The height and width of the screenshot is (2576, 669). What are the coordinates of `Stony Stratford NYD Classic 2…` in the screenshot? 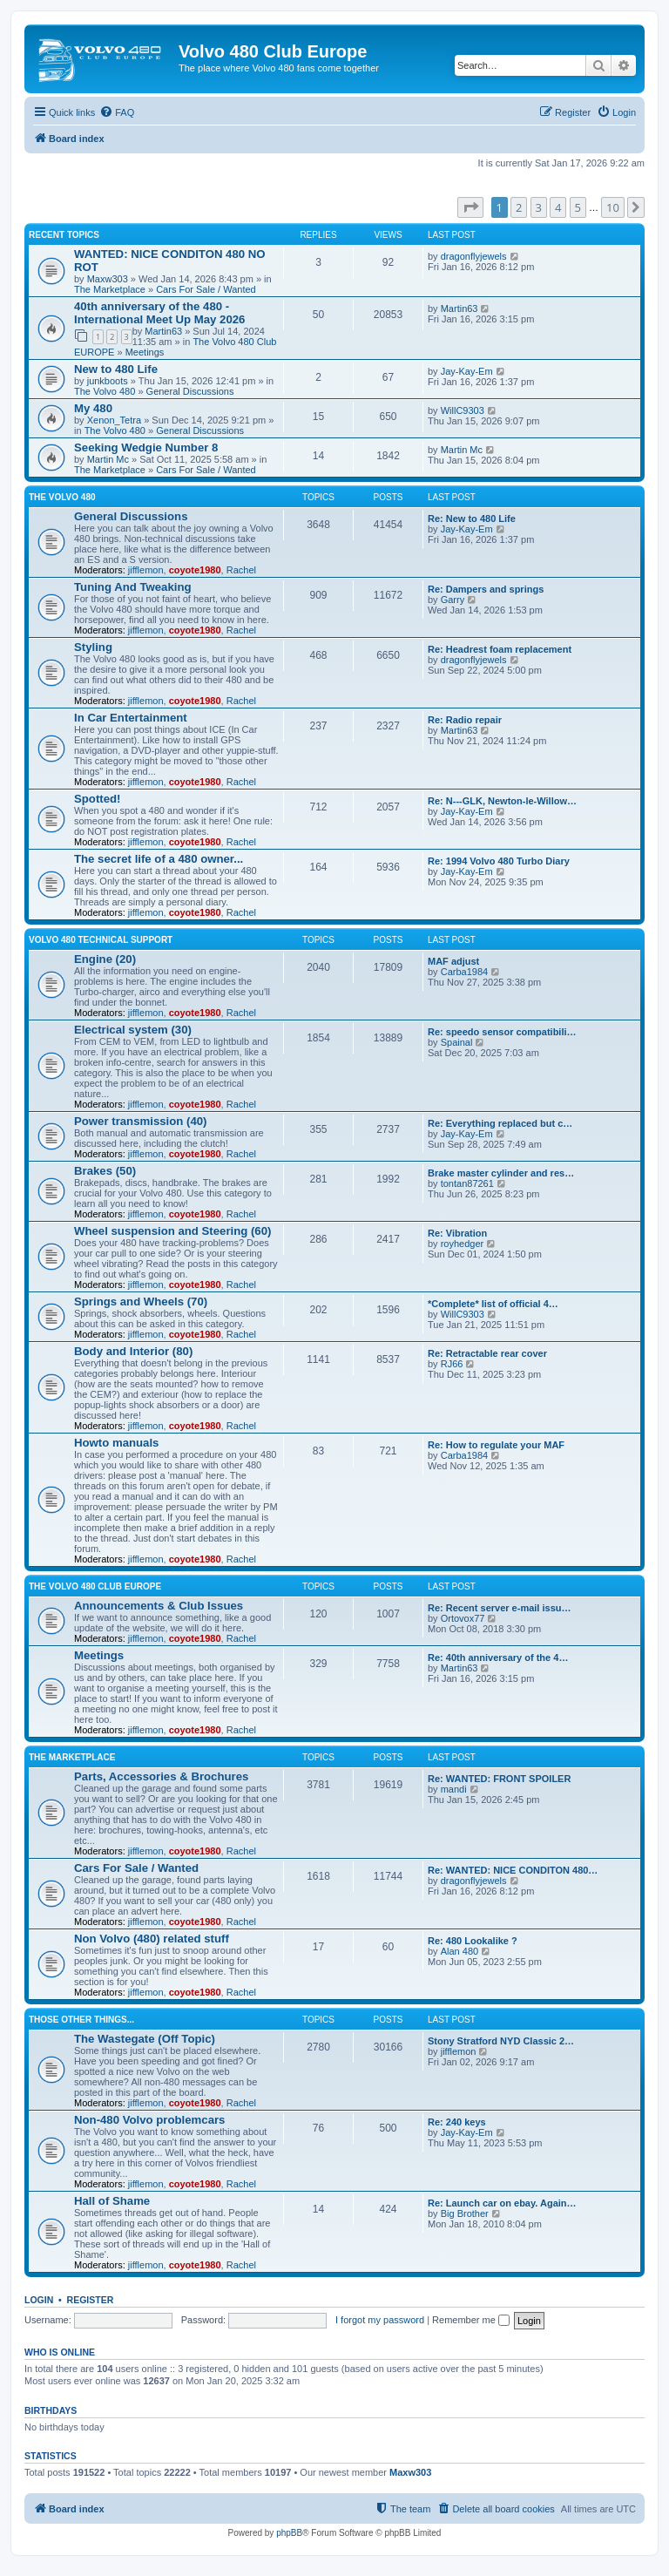 It's located at (501, 2041).